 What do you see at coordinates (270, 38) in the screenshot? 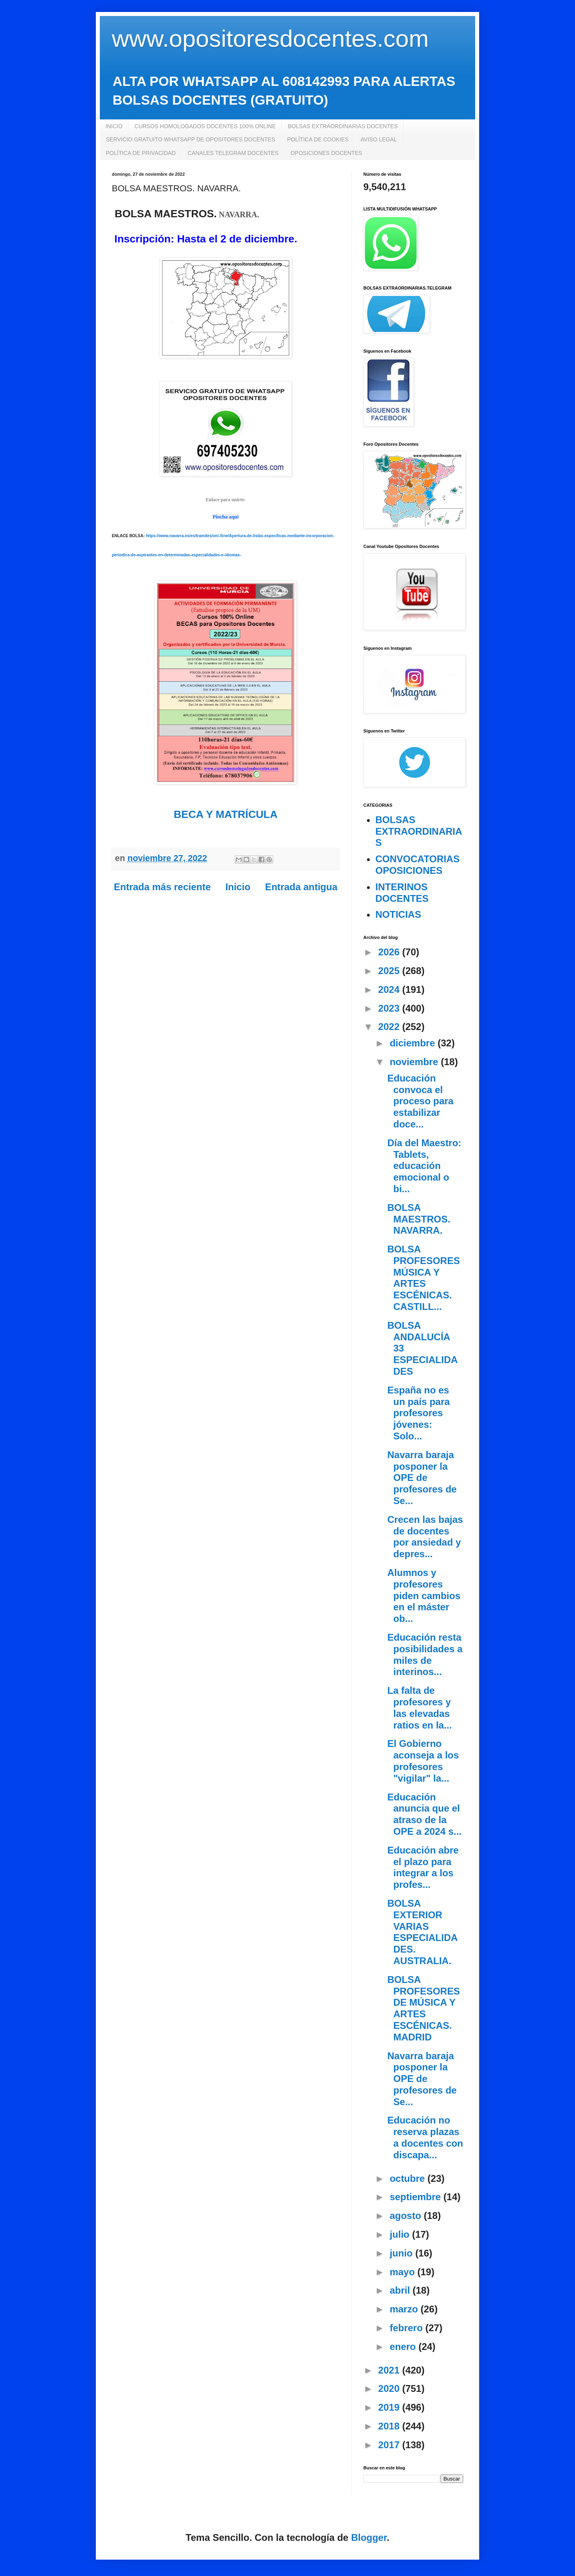
I see `www.opositoresdocentes.com` at bounding box center [270, 38].